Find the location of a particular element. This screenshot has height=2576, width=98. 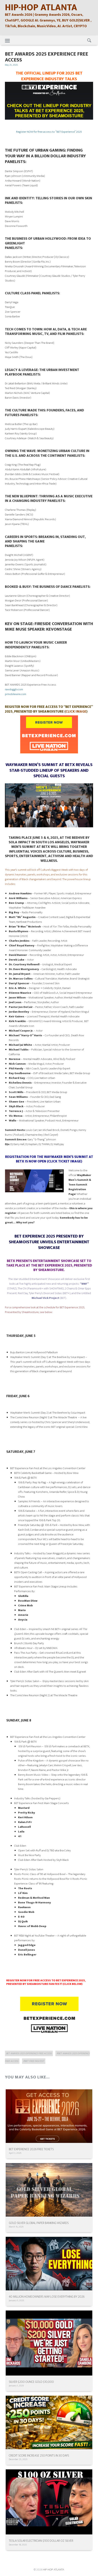

#BET FREE FAN FEST is located at coordinates (33, 2061).